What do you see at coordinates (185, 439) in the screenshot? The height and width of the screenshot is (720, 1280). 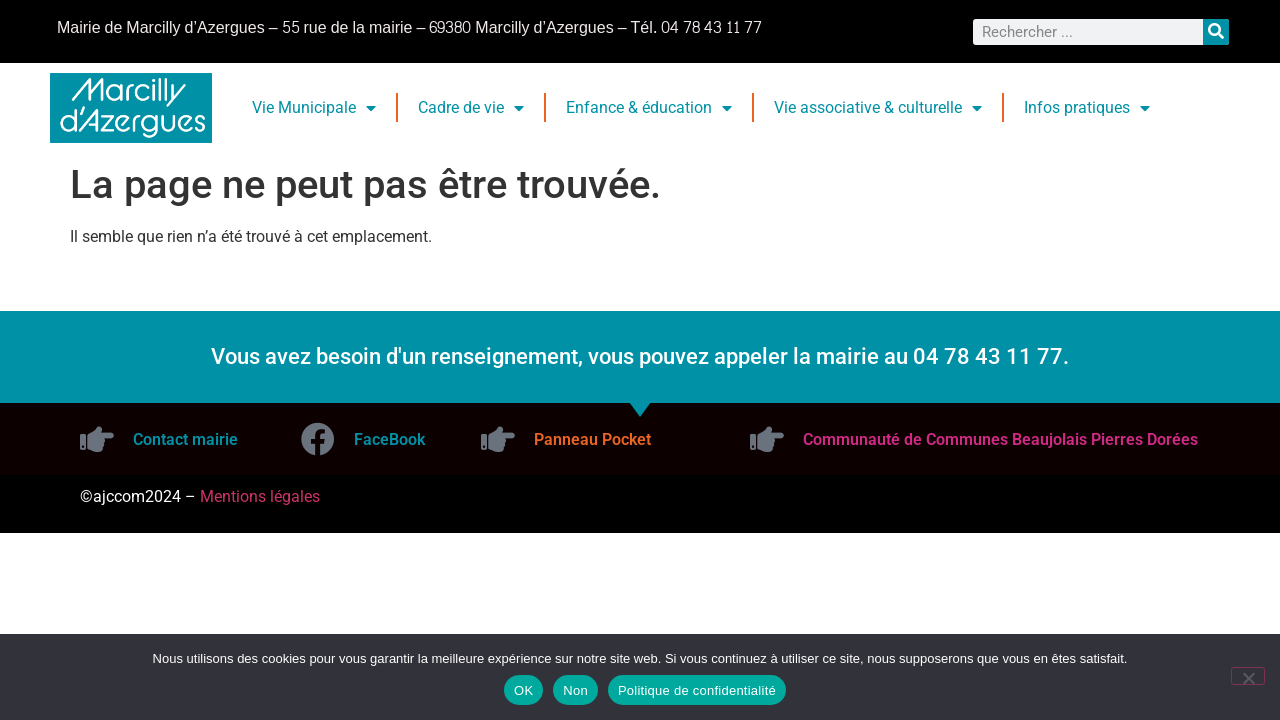 I see `Contact mairie` at bounding box center [185, 439].